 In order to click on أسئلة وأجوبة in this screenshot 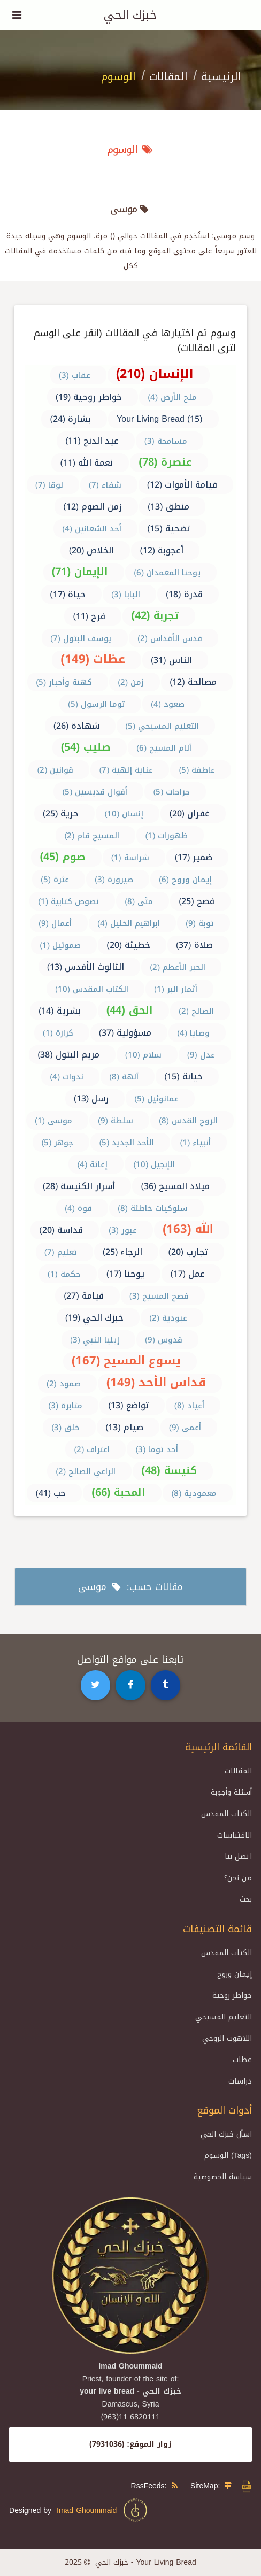, I will do `click(231, 1792)`.